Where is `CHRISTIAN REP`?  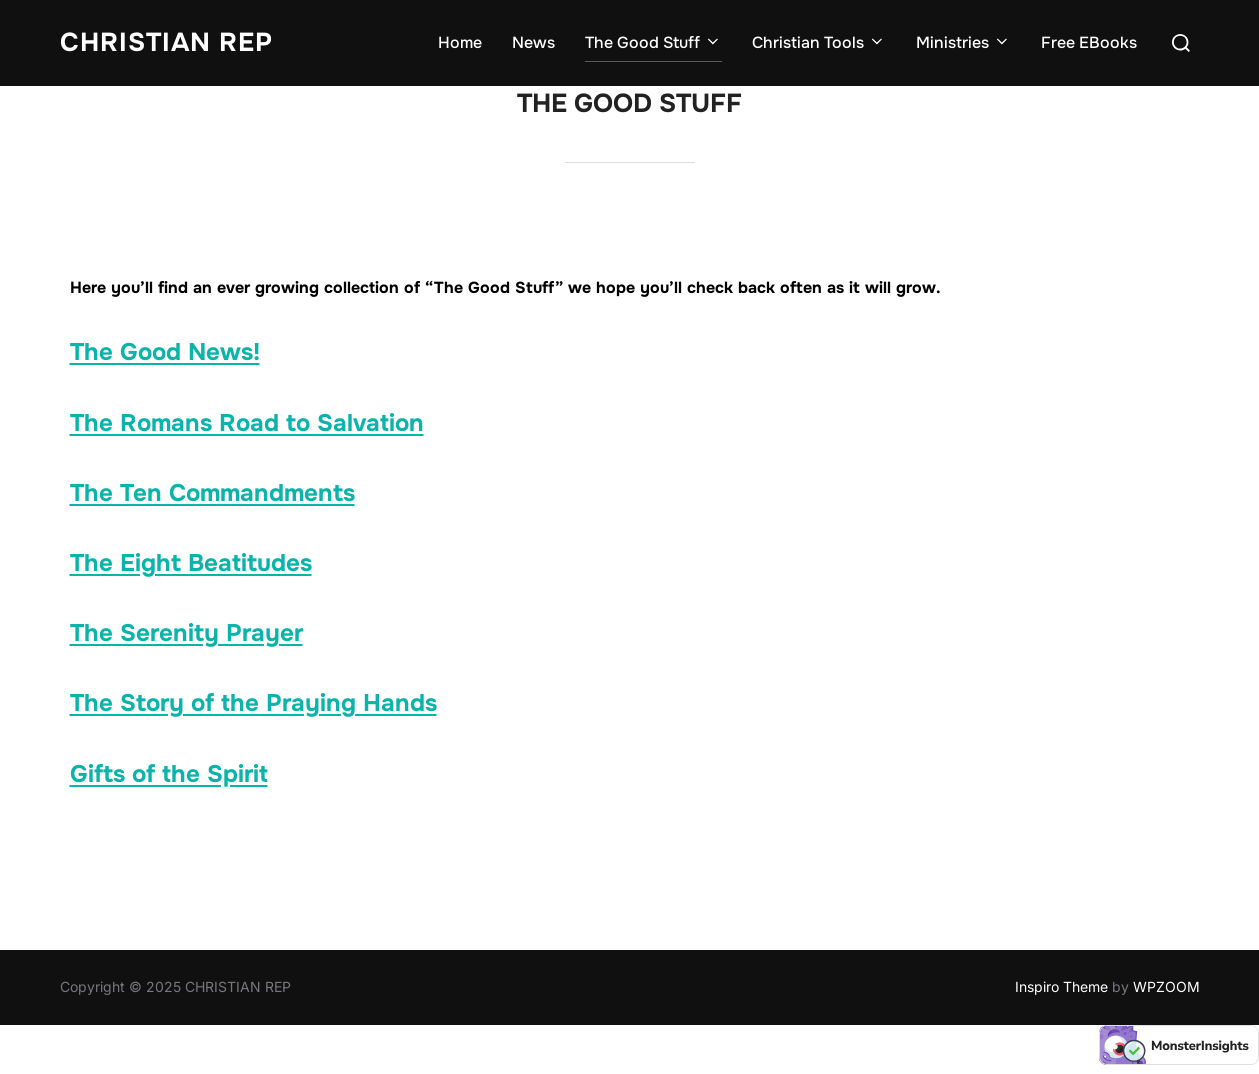
CHRISTIAN REP is located at coordinates (166, 42).